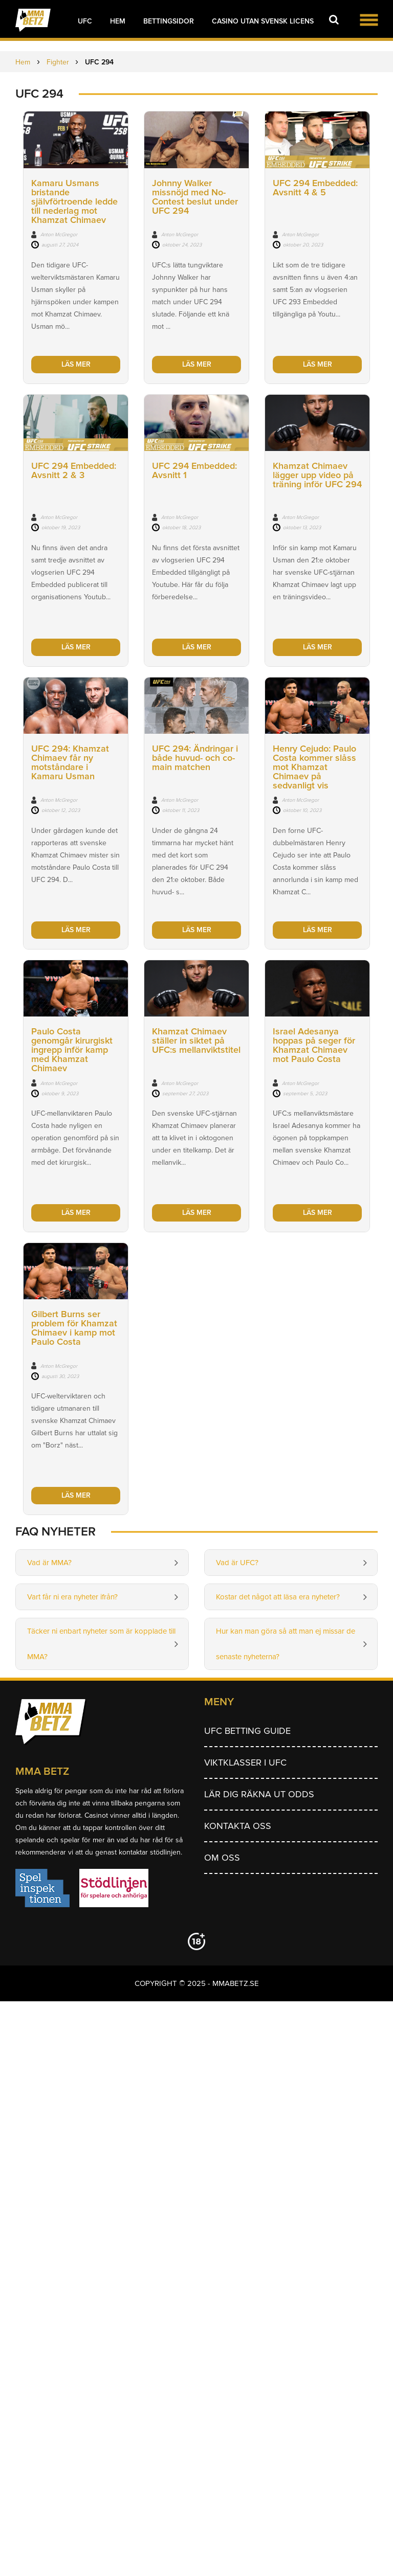 The width and height of the screenshot is (393, 2576). Describe the element at coordinates (196, 1040) in the screenshot. I see `Khamzat Chimaev ställer in siktet på UFC:s mellanviktstitel` at that location.